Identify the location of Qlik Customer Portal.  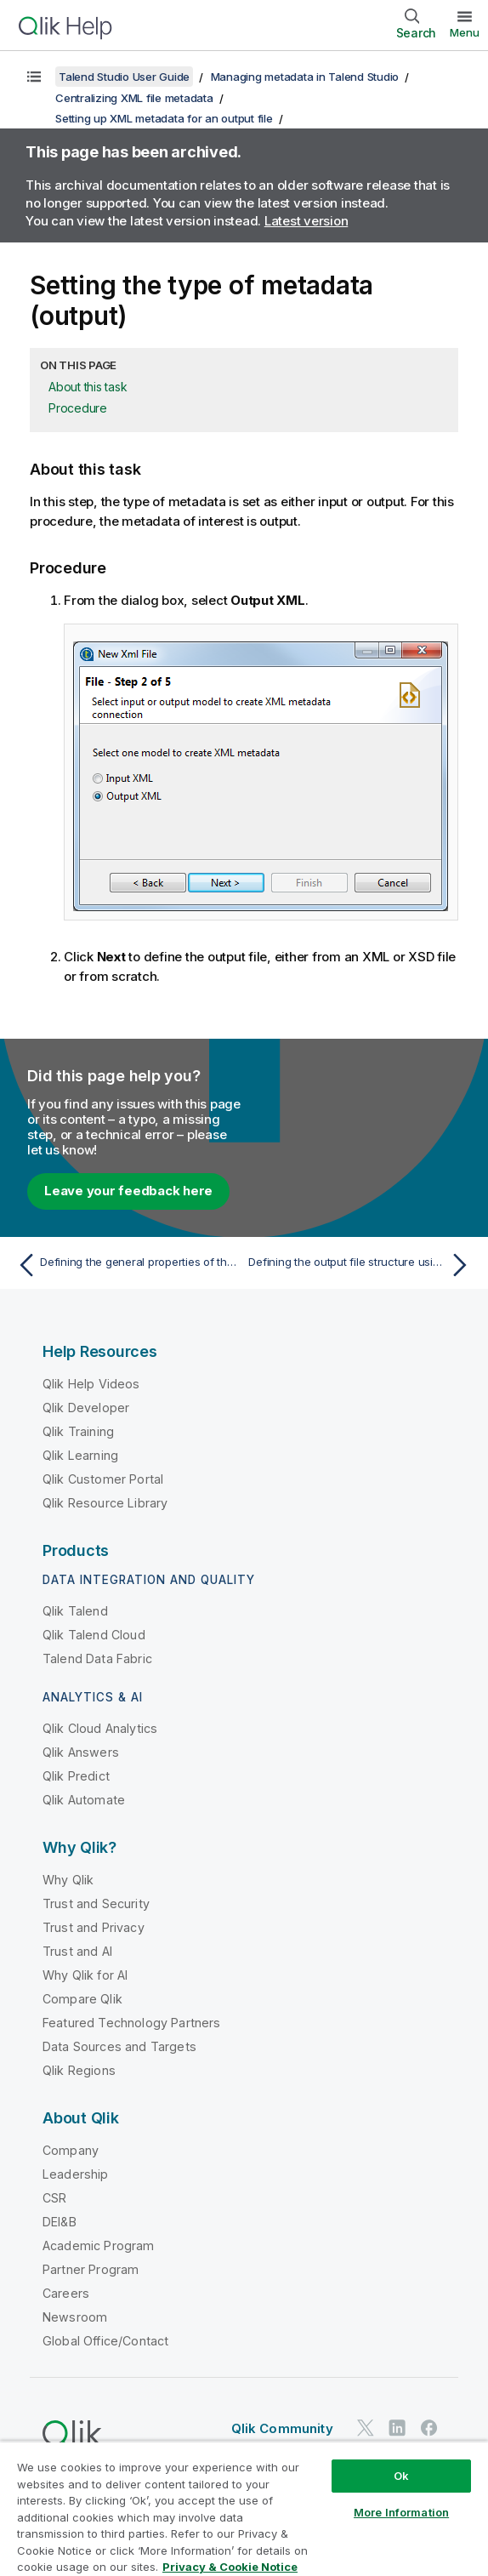
(103, 1479).